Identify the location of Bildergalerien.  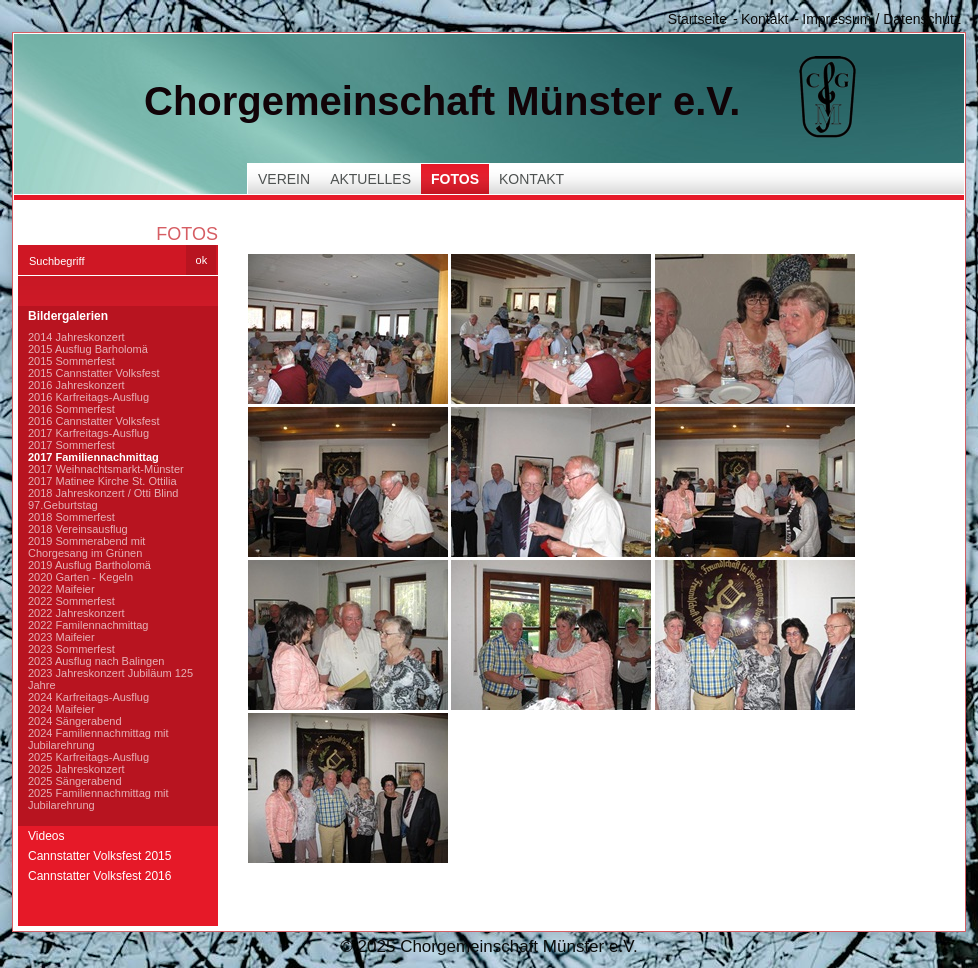
(68, 316).